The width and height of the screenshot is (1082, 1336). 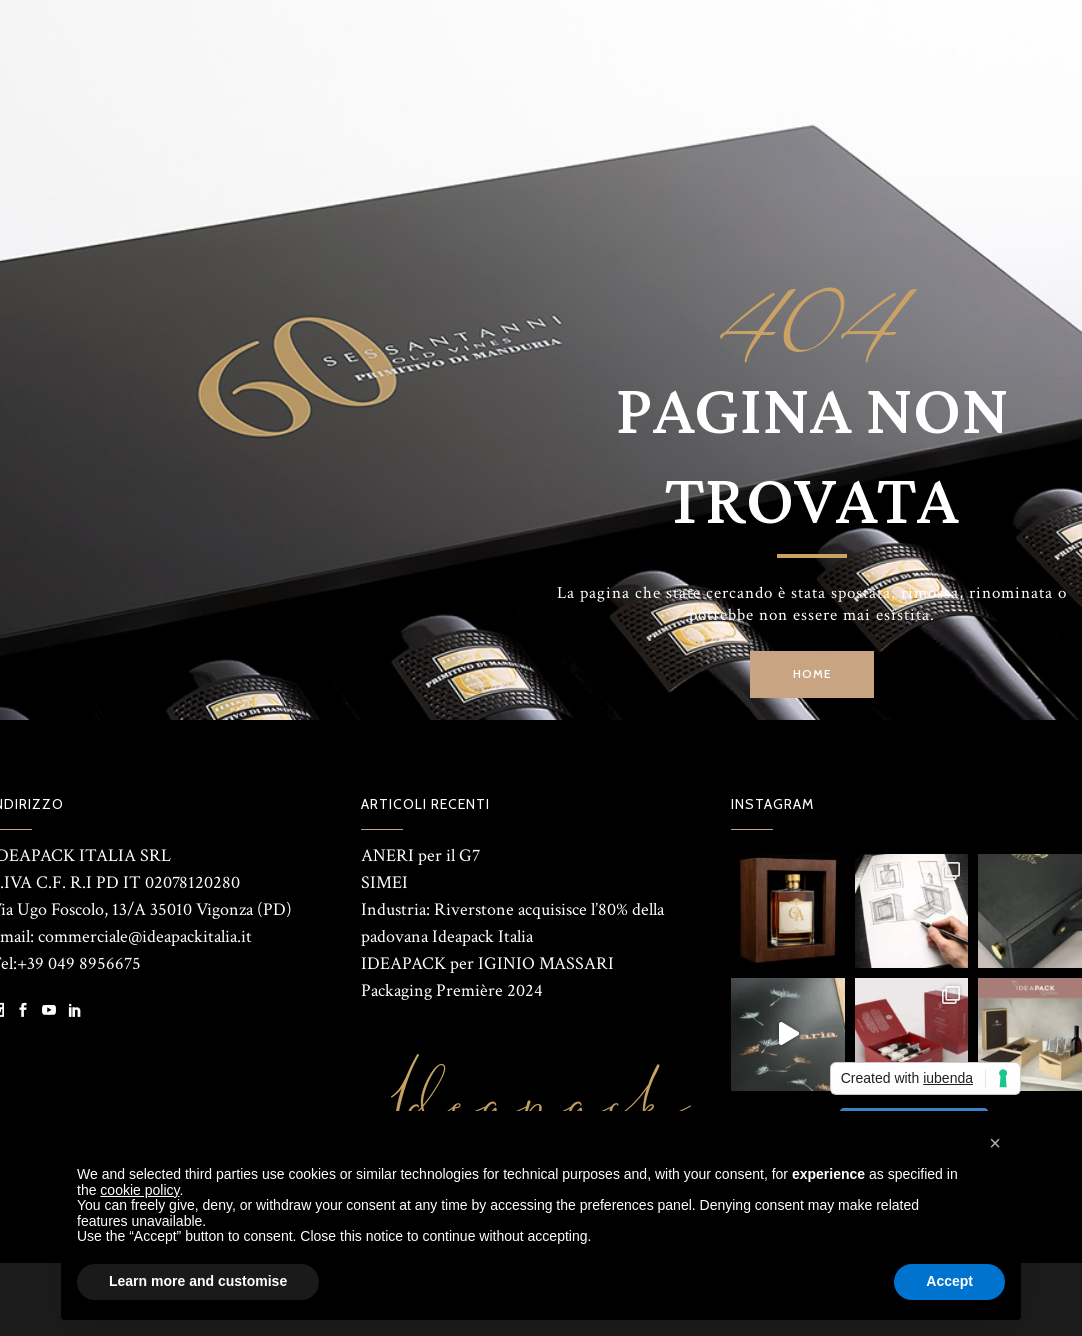 I want to click on cookie policy [button], so click(x=139, y=1190).